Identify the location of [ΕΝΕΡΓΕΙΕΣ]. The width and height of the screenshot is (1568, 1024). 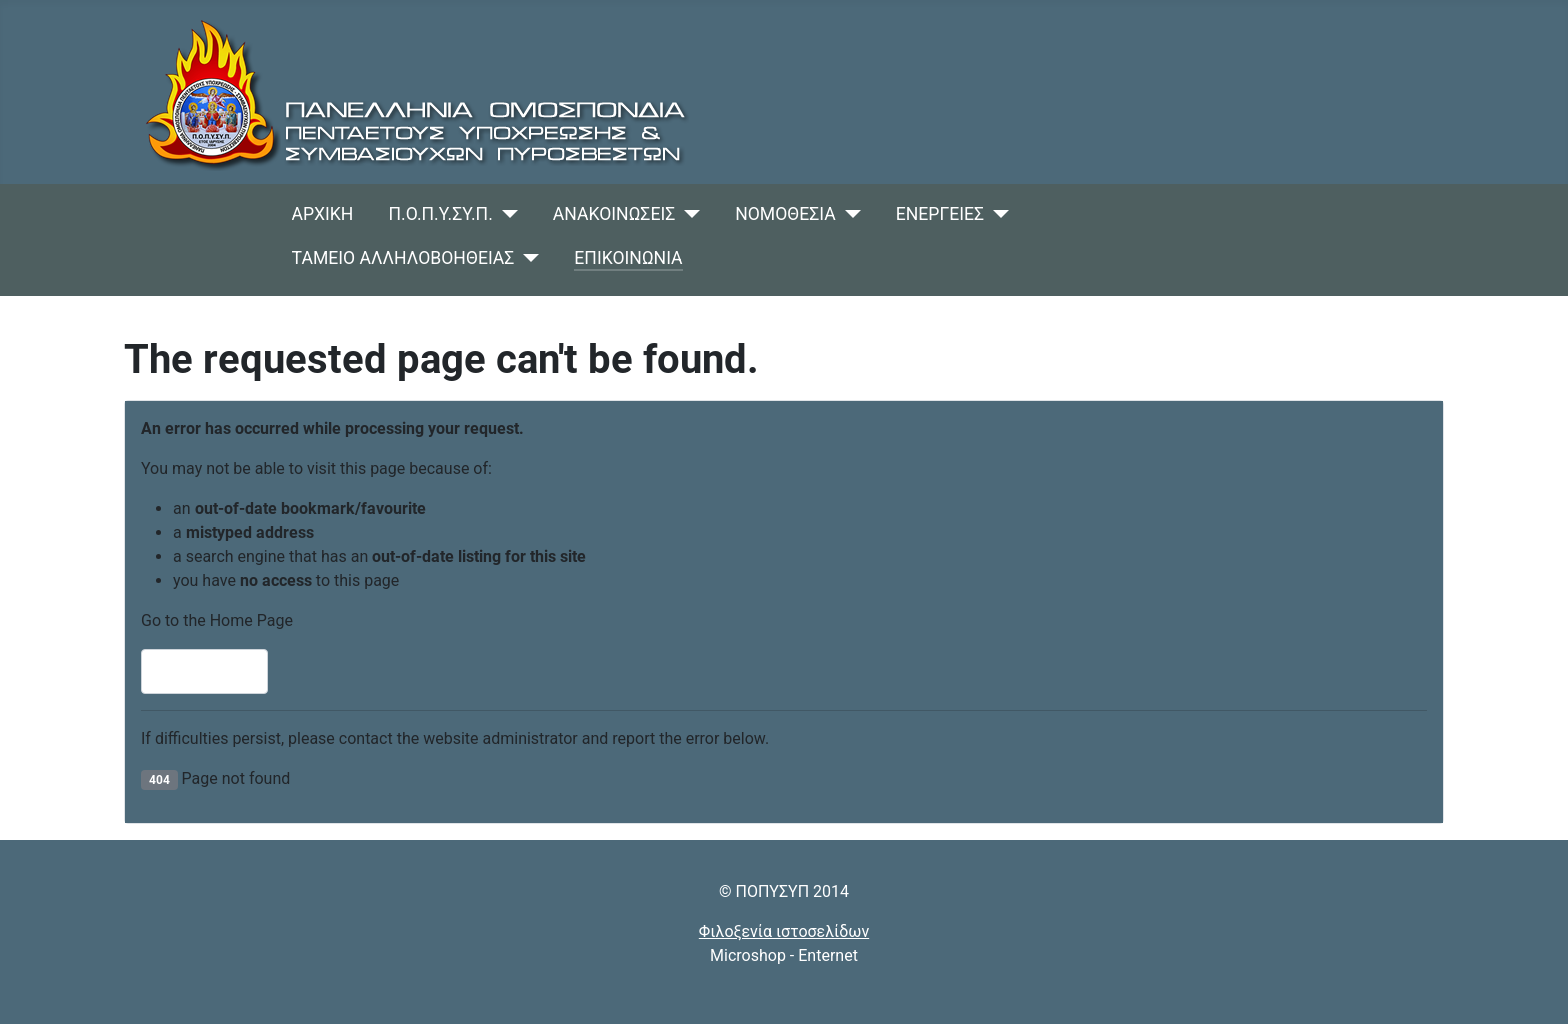
(996, 214).